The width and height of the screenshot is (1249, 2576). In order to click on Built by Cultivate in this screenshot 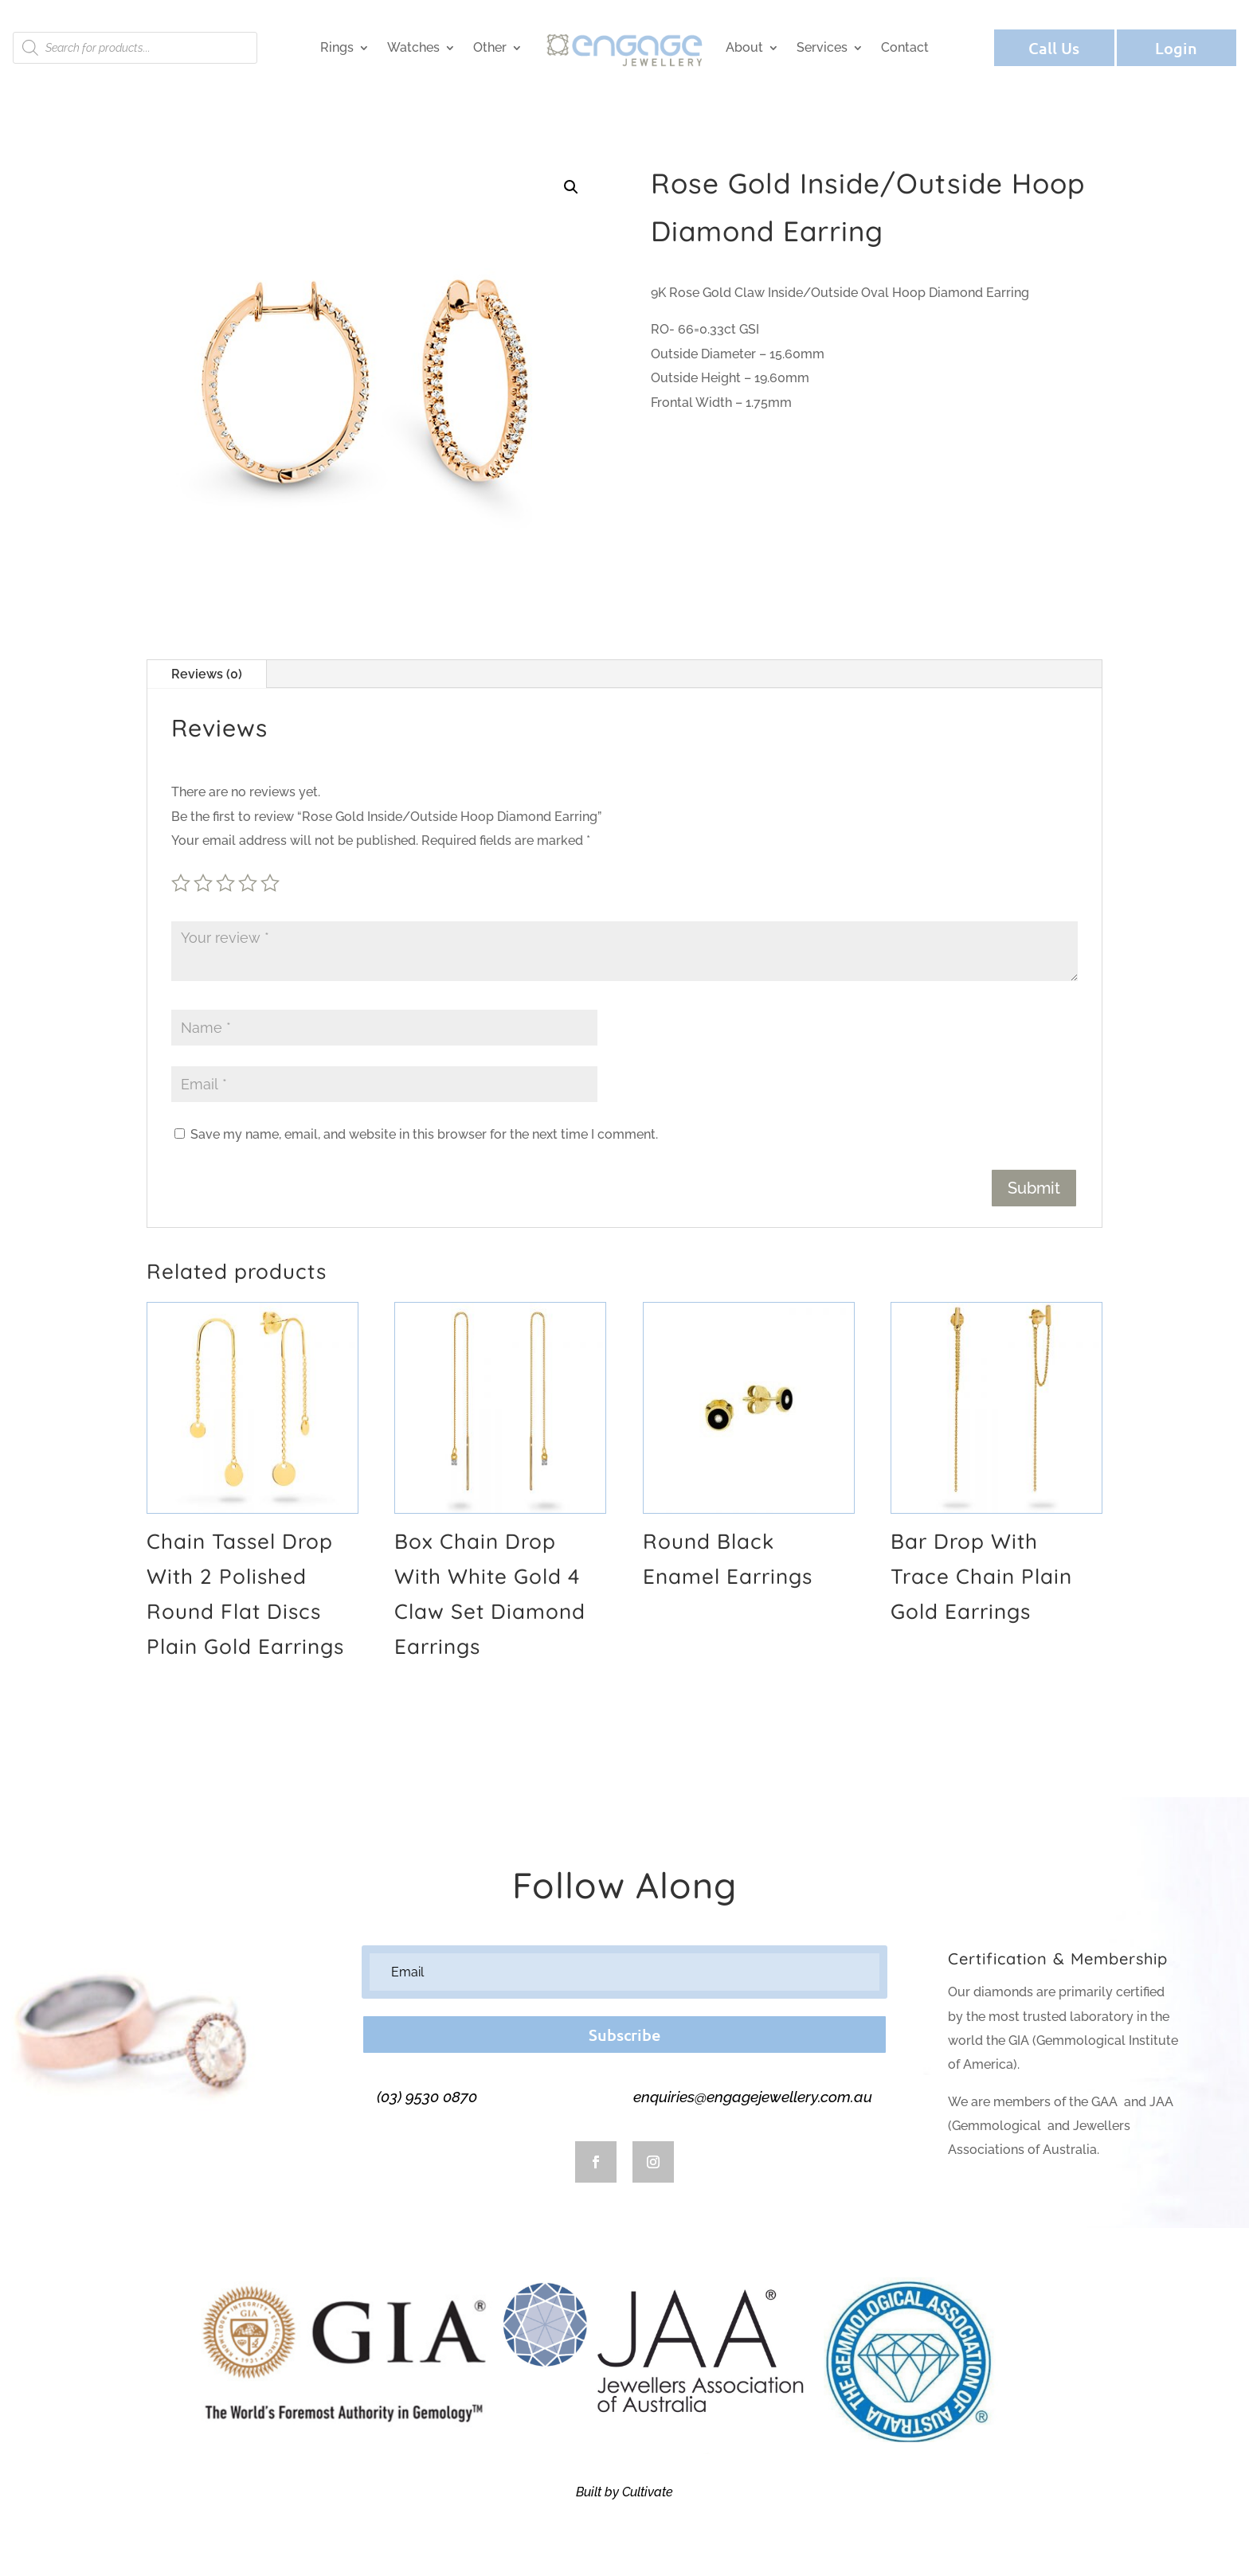, I will do `click(624, 2492)`.